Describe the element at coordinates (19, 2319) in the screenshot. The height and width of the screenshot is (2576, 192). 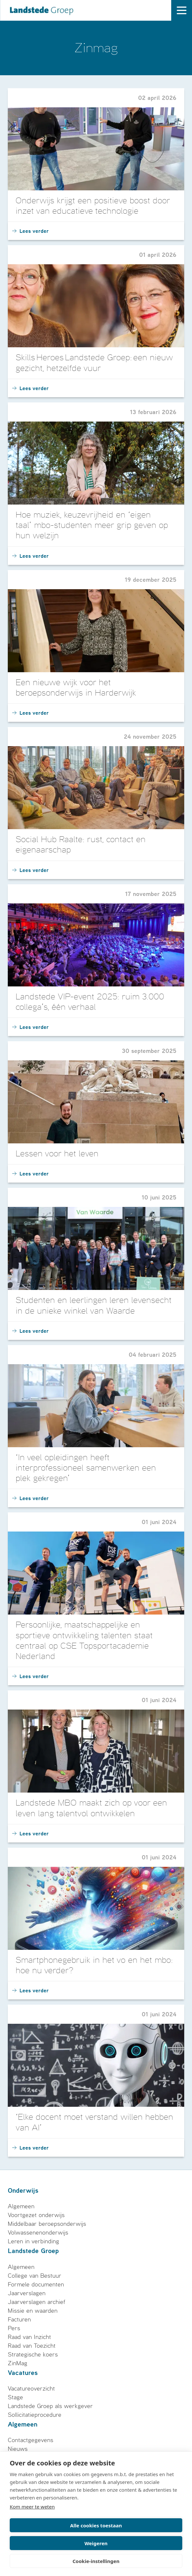
I see `Facturen` at that location.